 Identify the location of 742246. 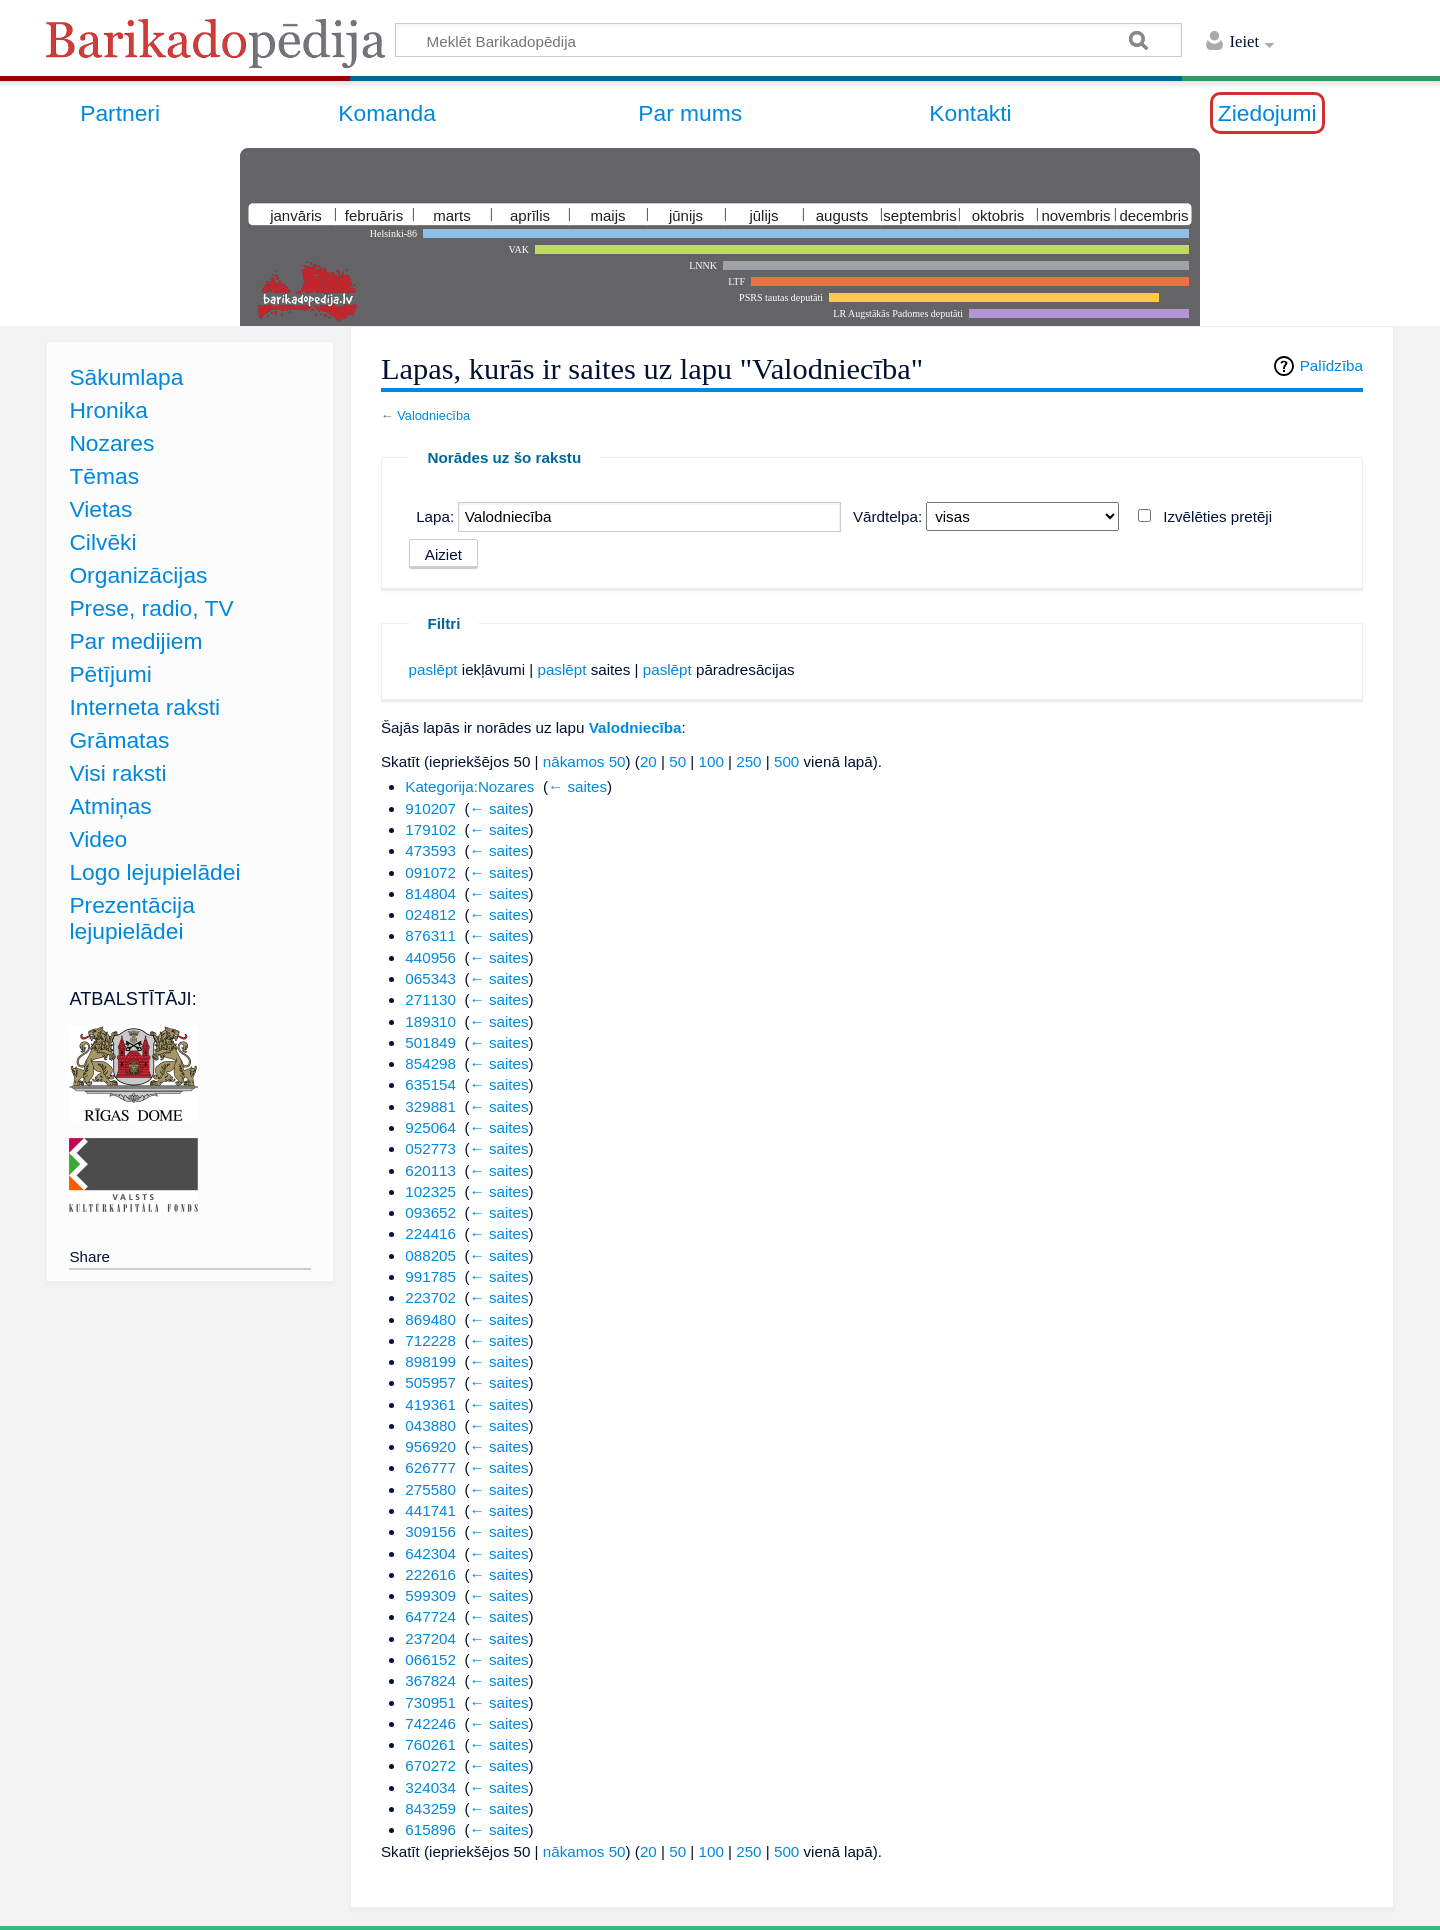
(430, 1723).